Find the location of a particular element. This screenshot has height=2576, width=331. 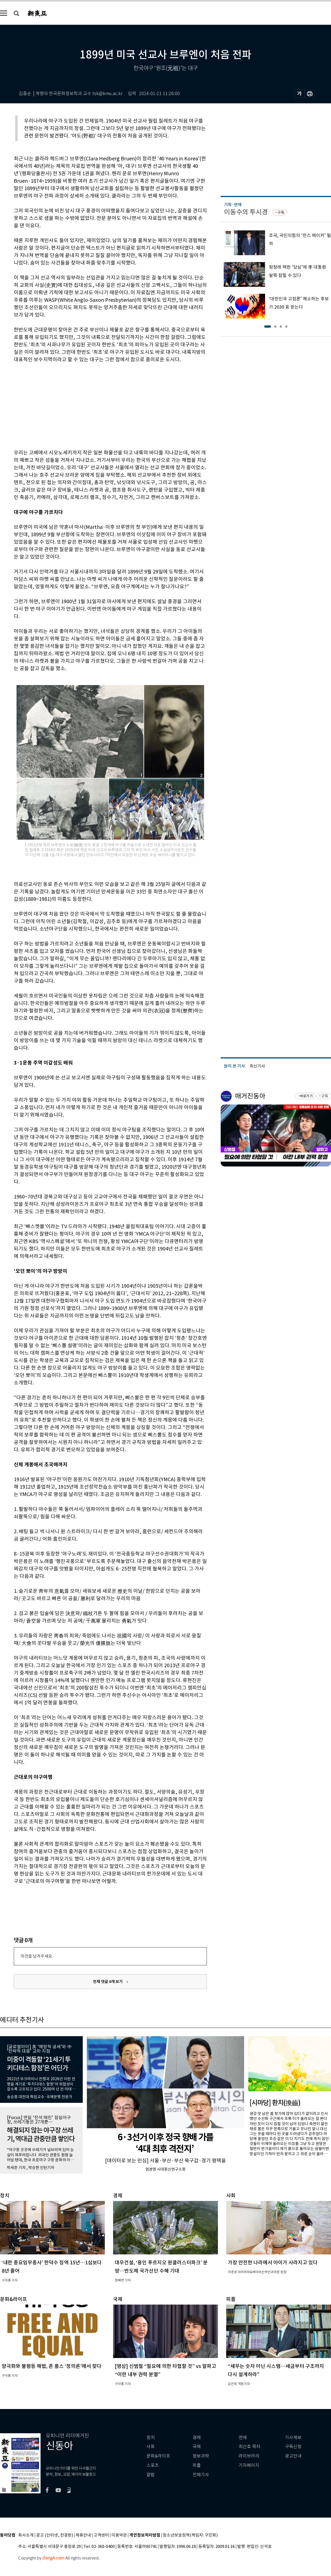

정보과학 is located at coordinates (201, 2456).